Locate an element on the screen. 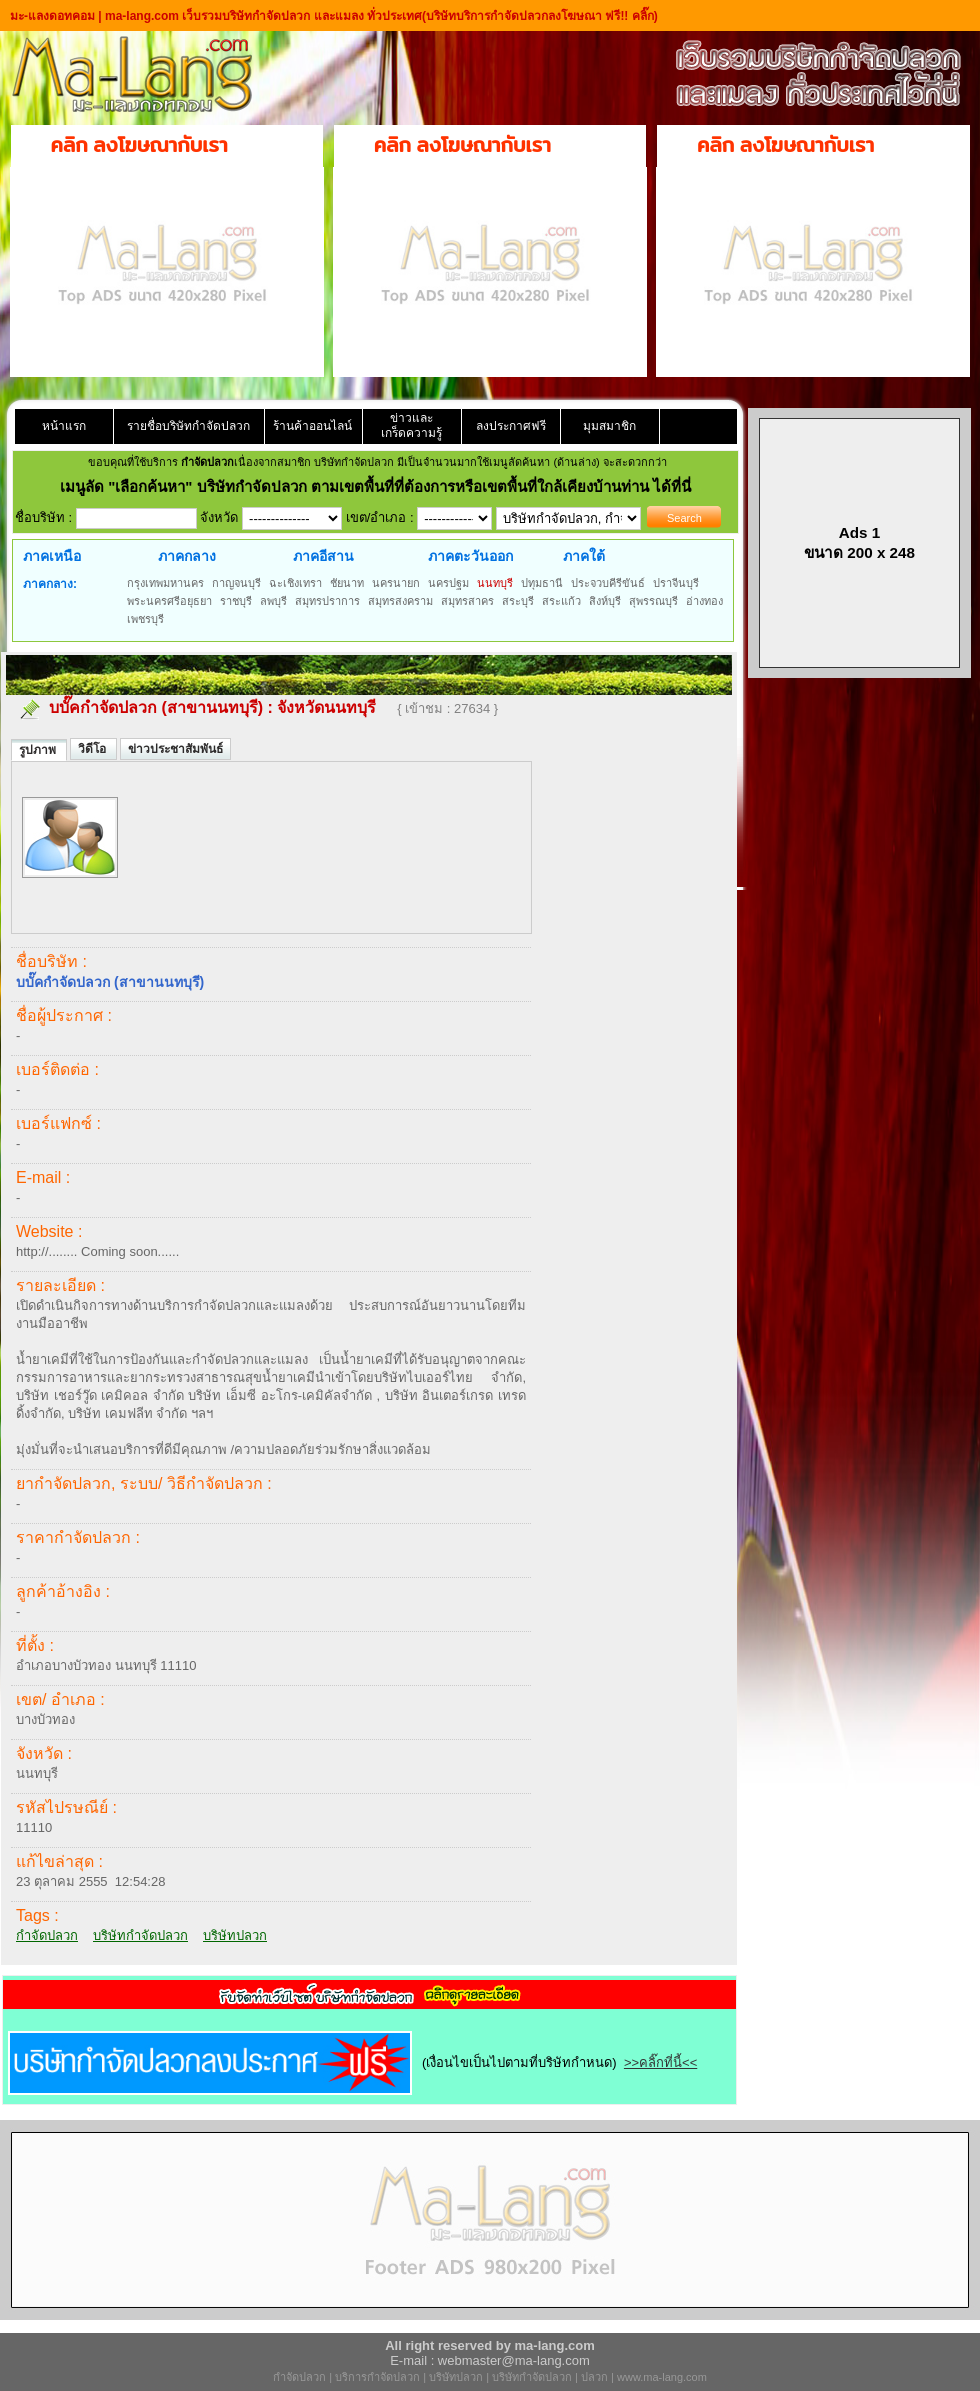 The height and width of the screenshot is (2391, 980). นครนายก is located at coordinates (396, 583).